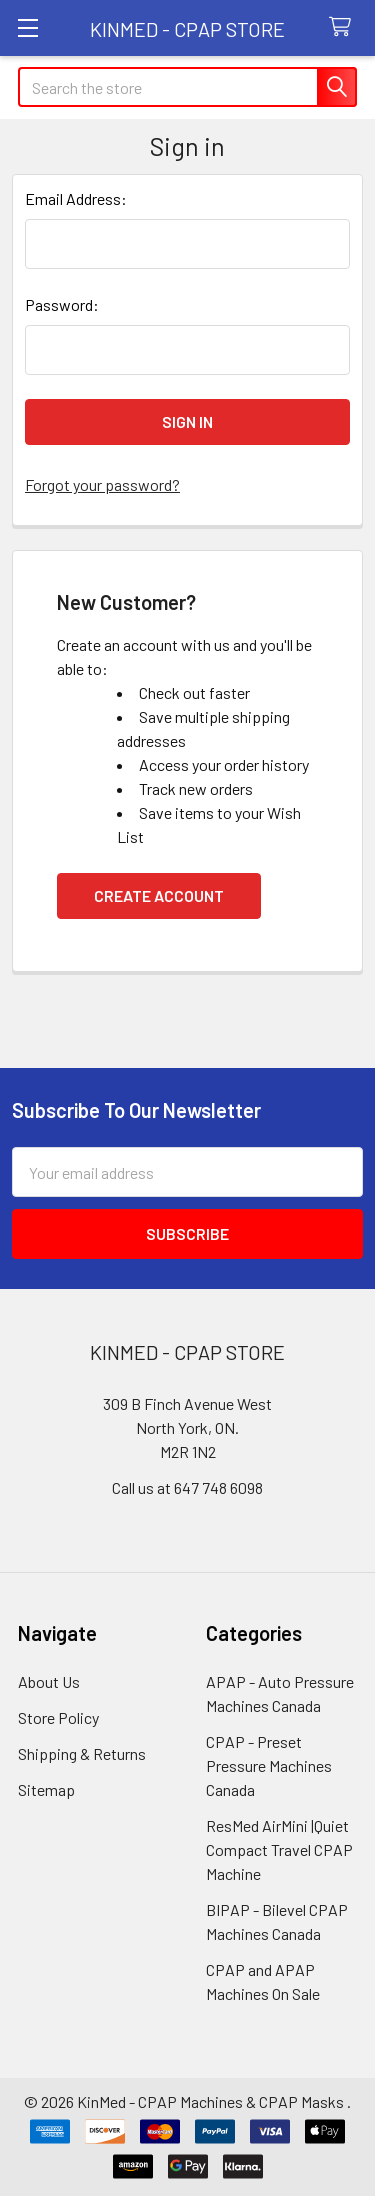 This screenshot has width=375, height=2196. I want to click on Password:, so click(62, 304).